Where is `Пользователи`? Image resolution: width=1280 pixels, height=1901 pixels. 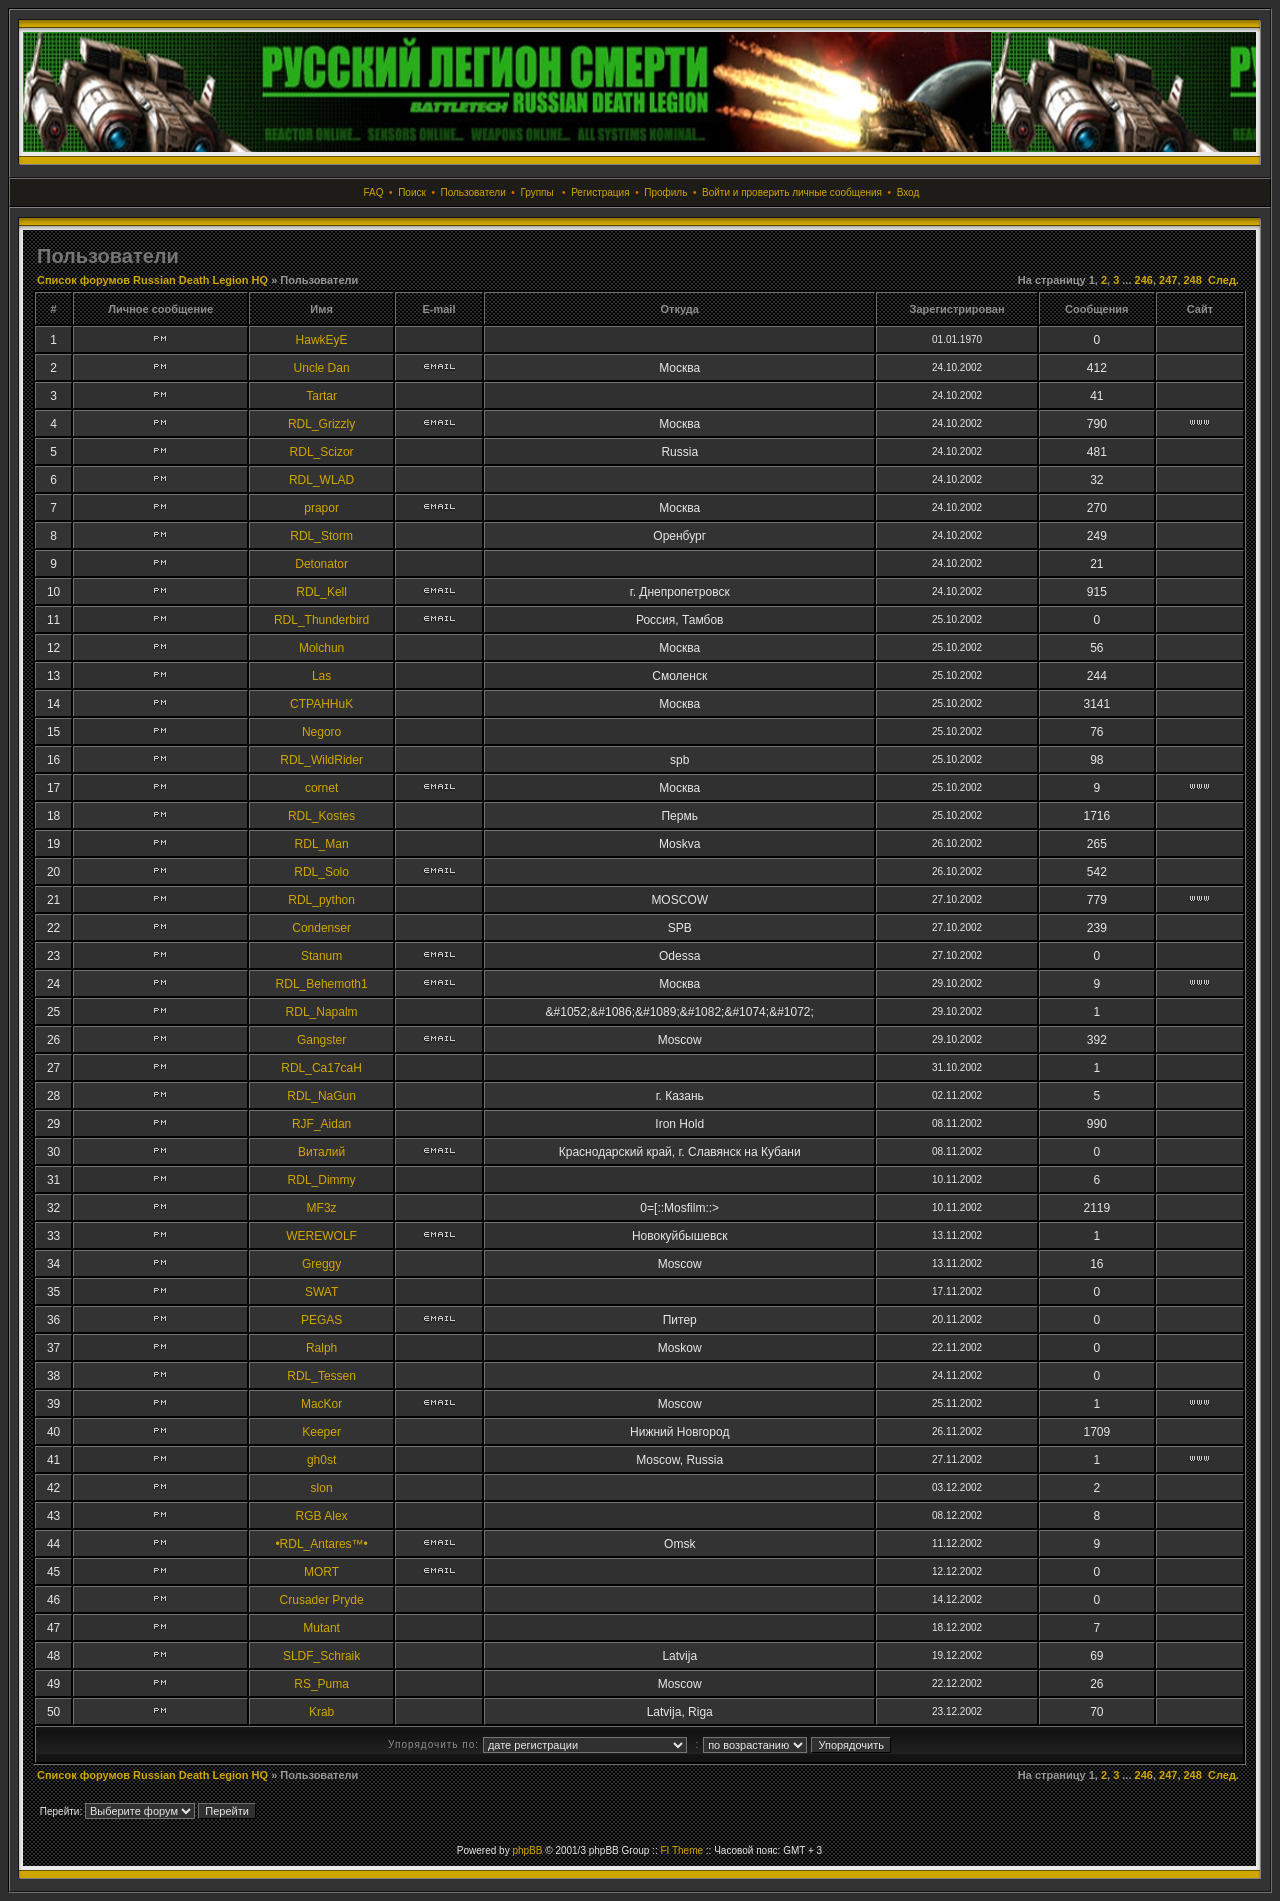
Пользователи is located at coordinates (472, 192).